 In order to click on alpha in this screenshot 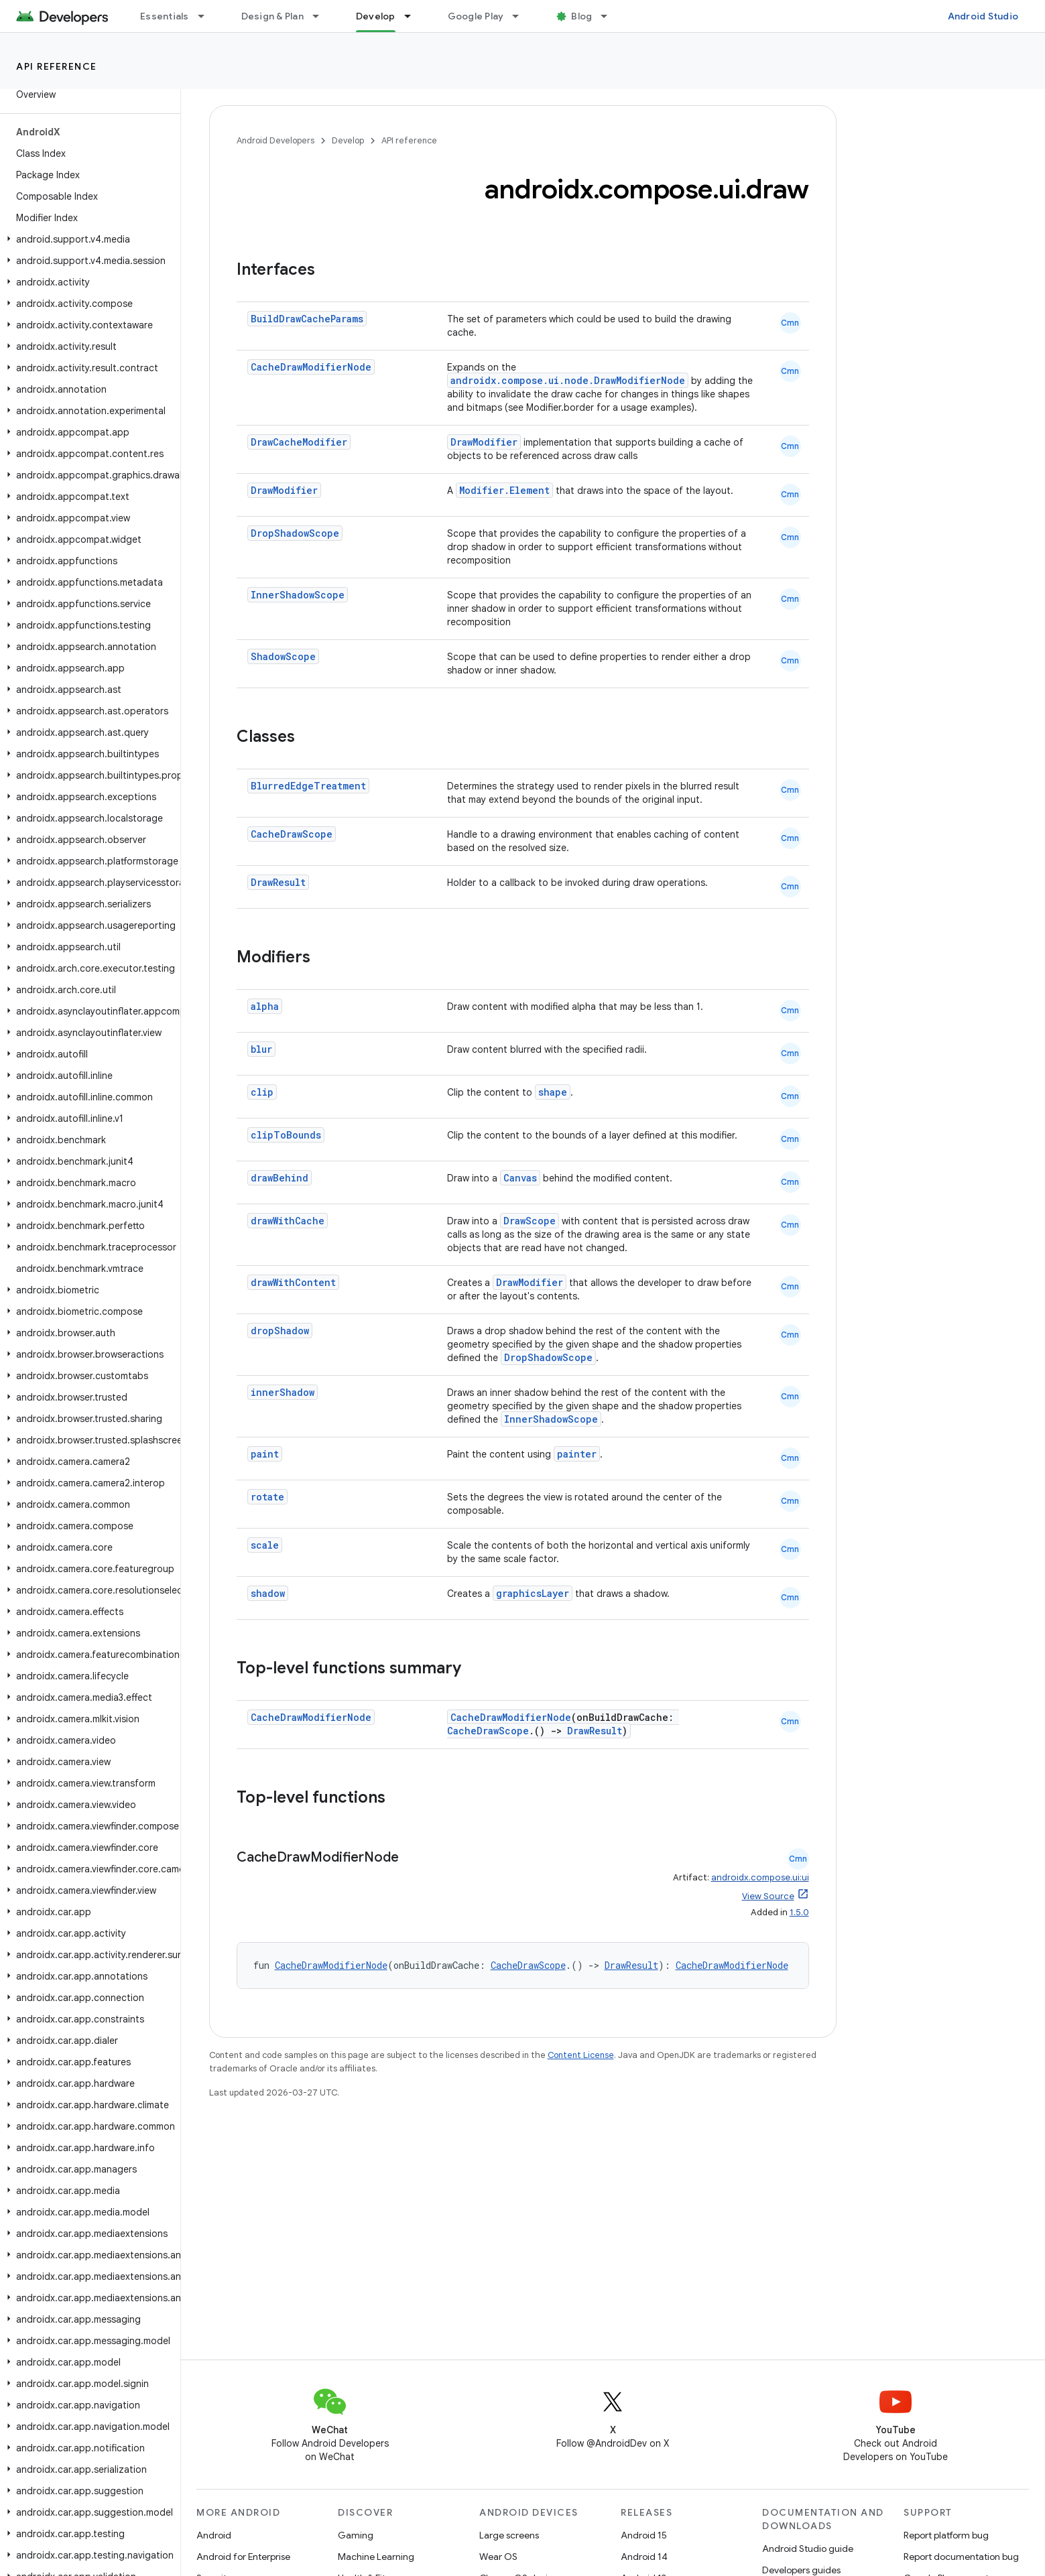, I will do `click(265, 1006)`.